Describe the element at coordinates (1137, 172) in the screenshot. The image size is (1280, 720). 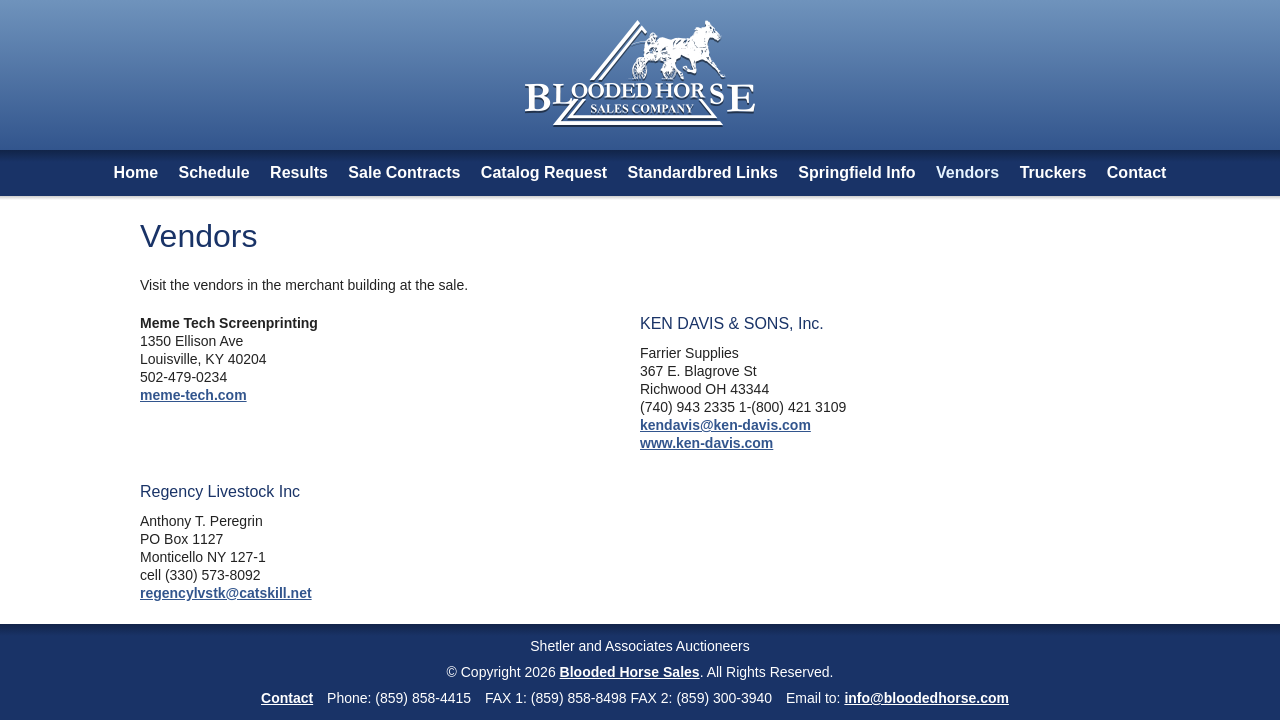
I see `Contact` at that location.